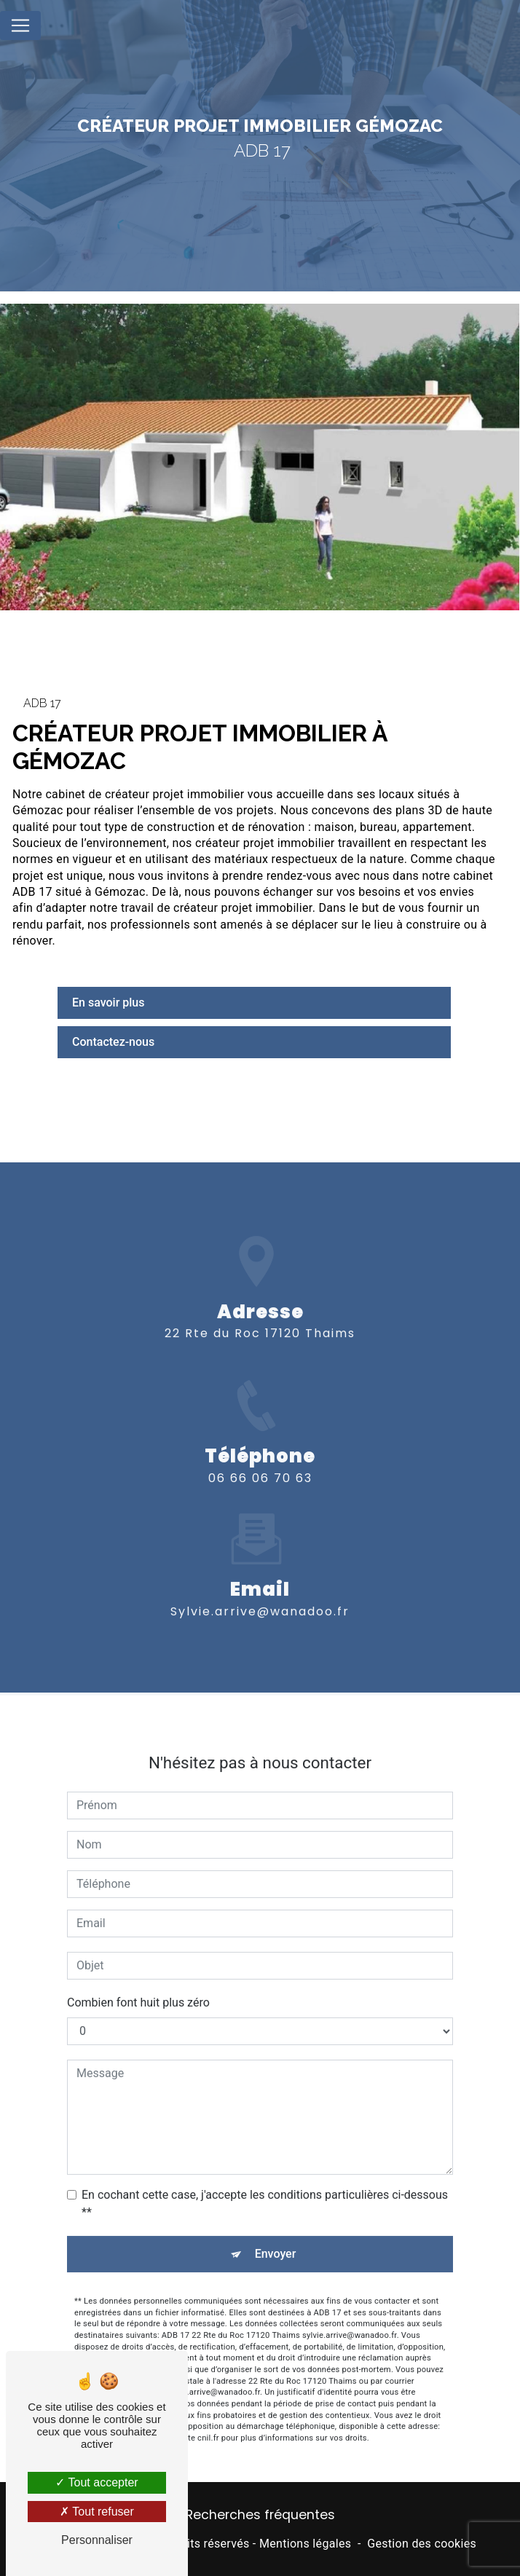 Image resolution: width=520 pixels, height=2576 pixels. What do you see at coordinates (97, 2540) in the screenshot?
I see `Personnaliser [Personnaliser (fenêtre modale)]` at bounding box center [97, 2540].